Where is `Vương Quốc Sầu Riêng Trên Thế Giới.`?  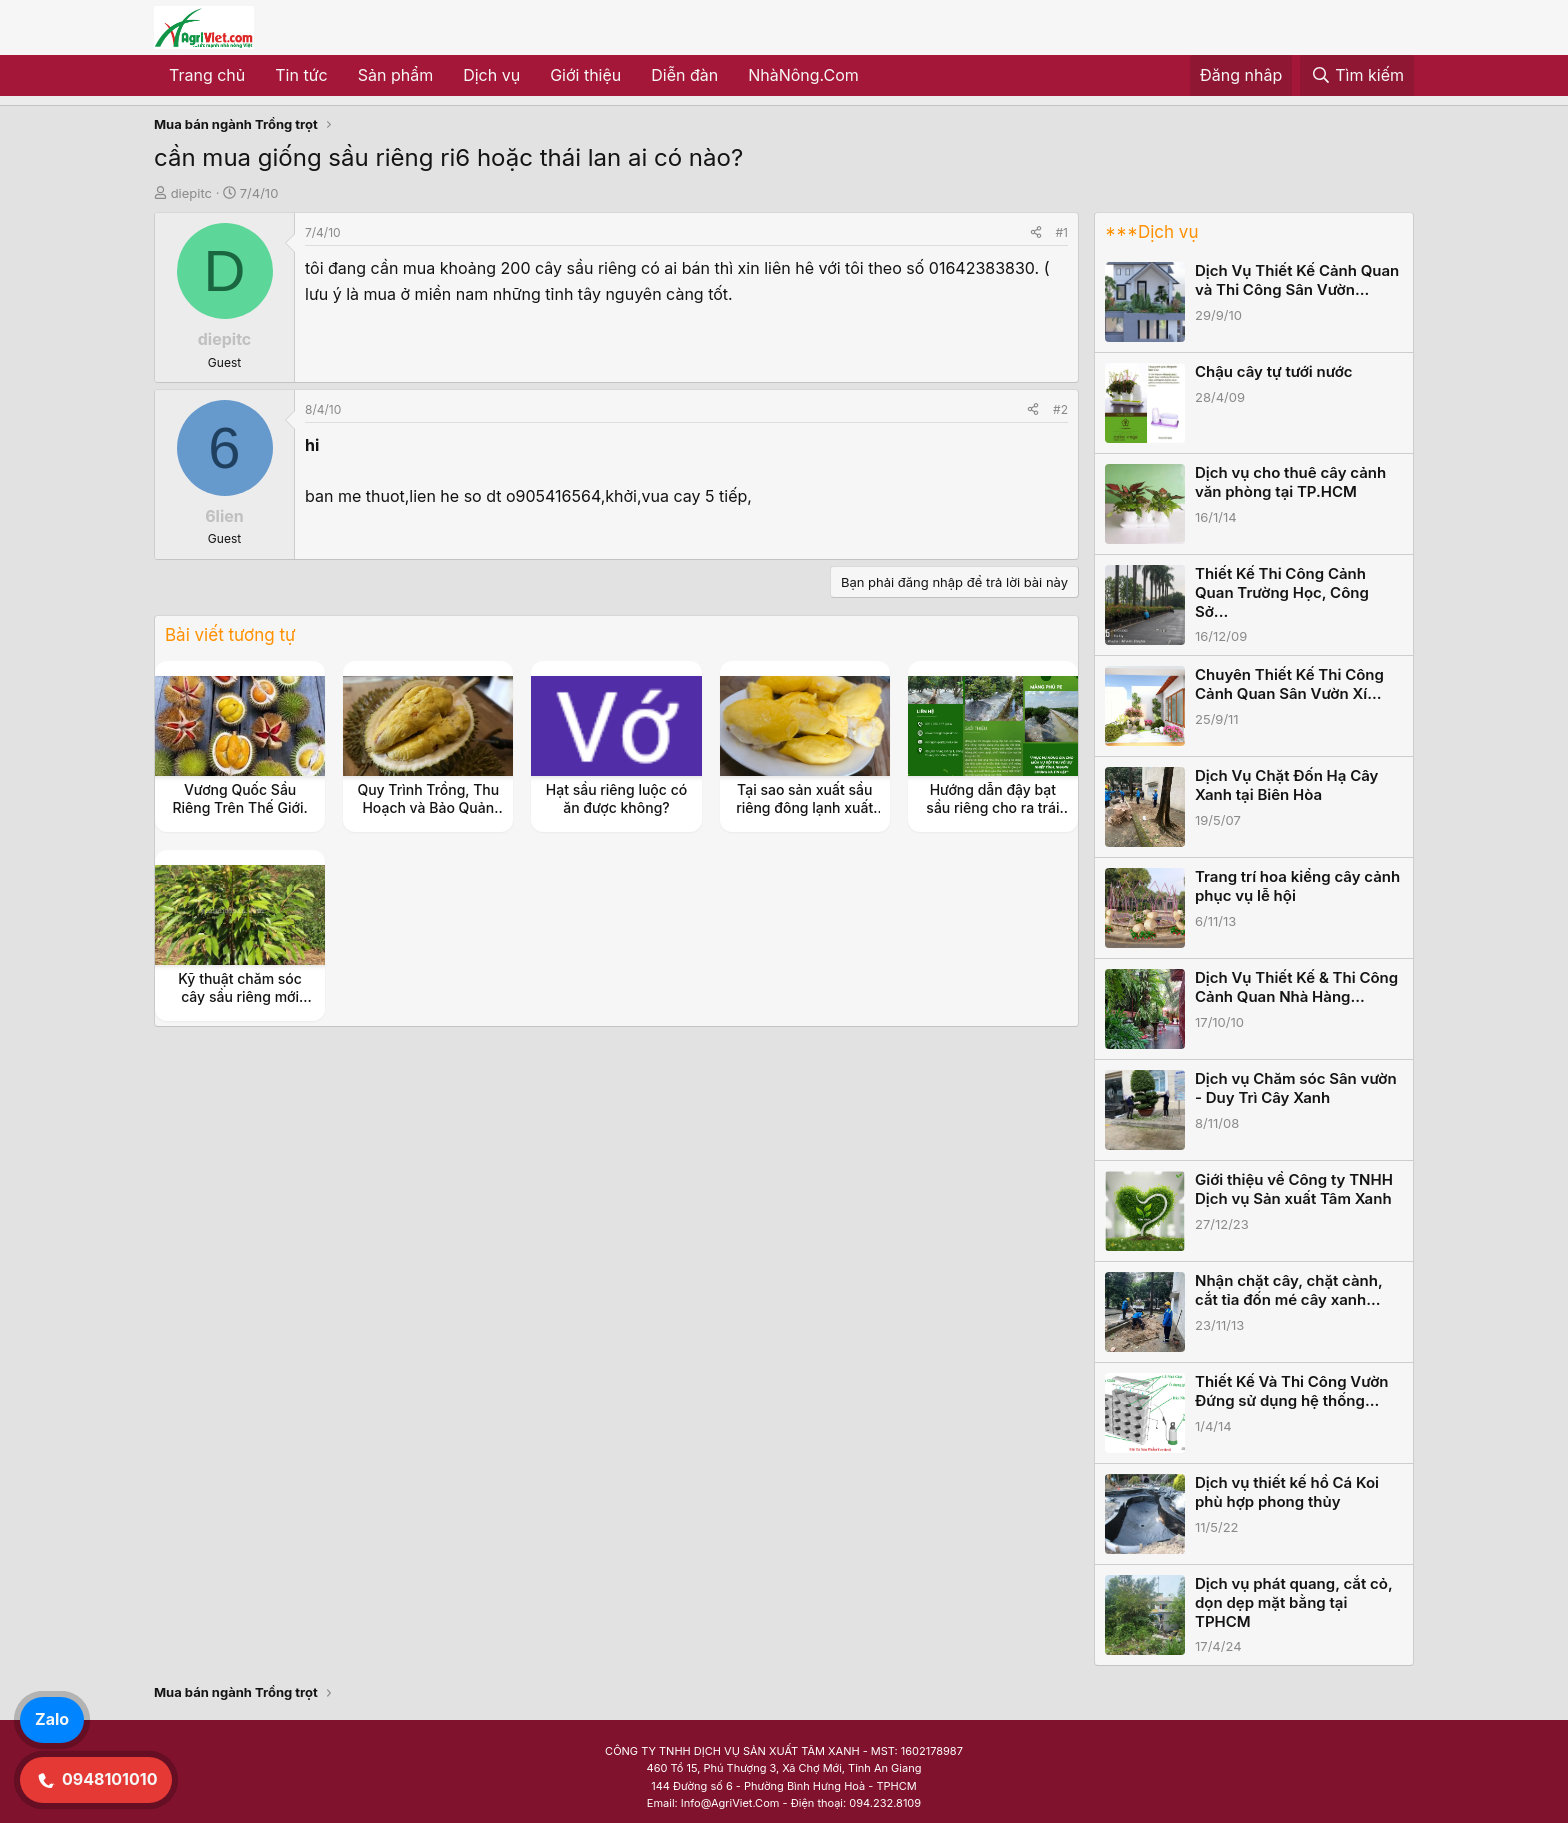 Vương Quốc Sầu Riêng Trên Thế Giới. is located at coordinates (239, 798).